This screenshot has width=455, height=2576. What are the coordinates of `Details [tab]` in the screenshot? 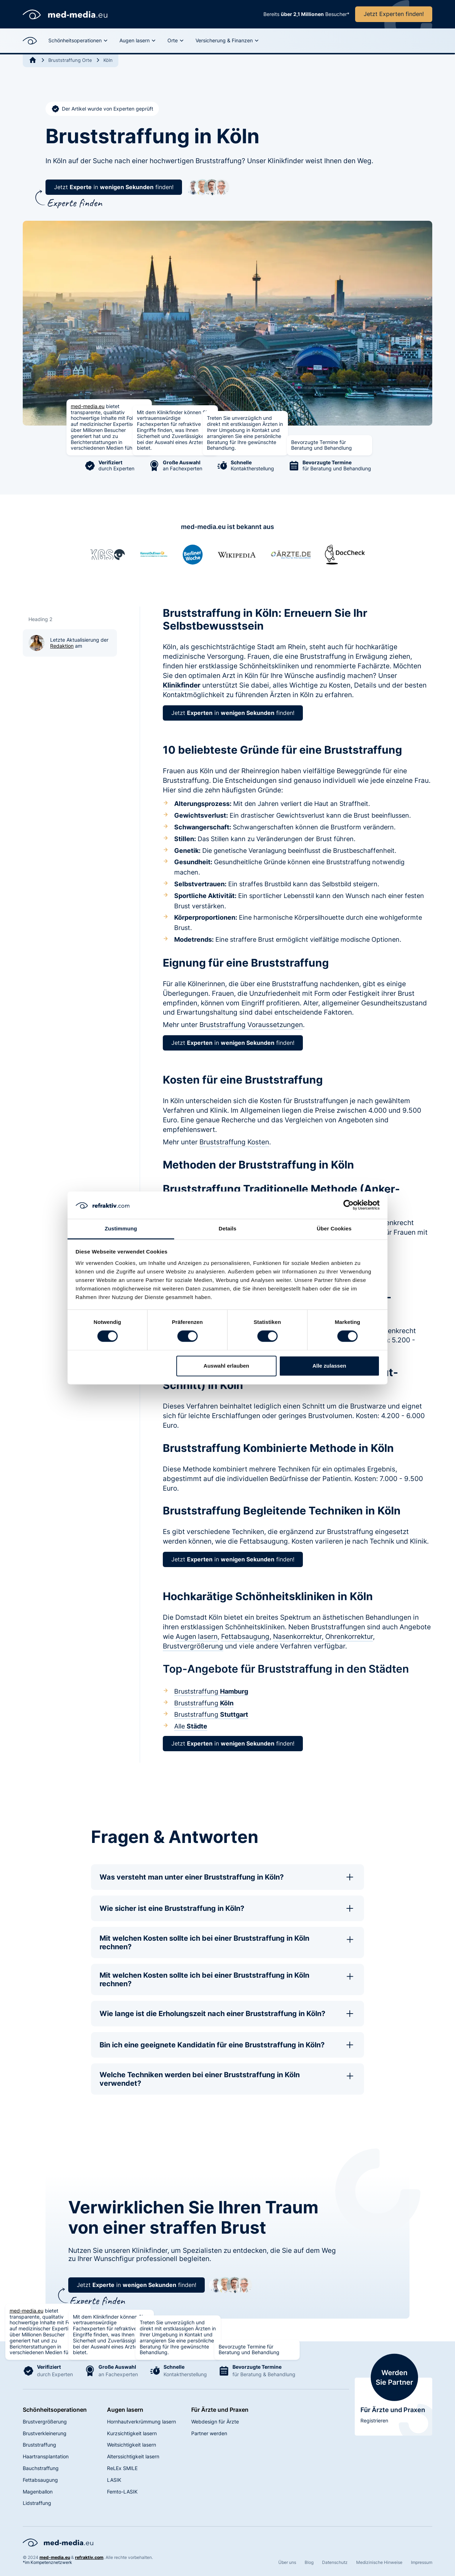 It's located at (227, 1228).